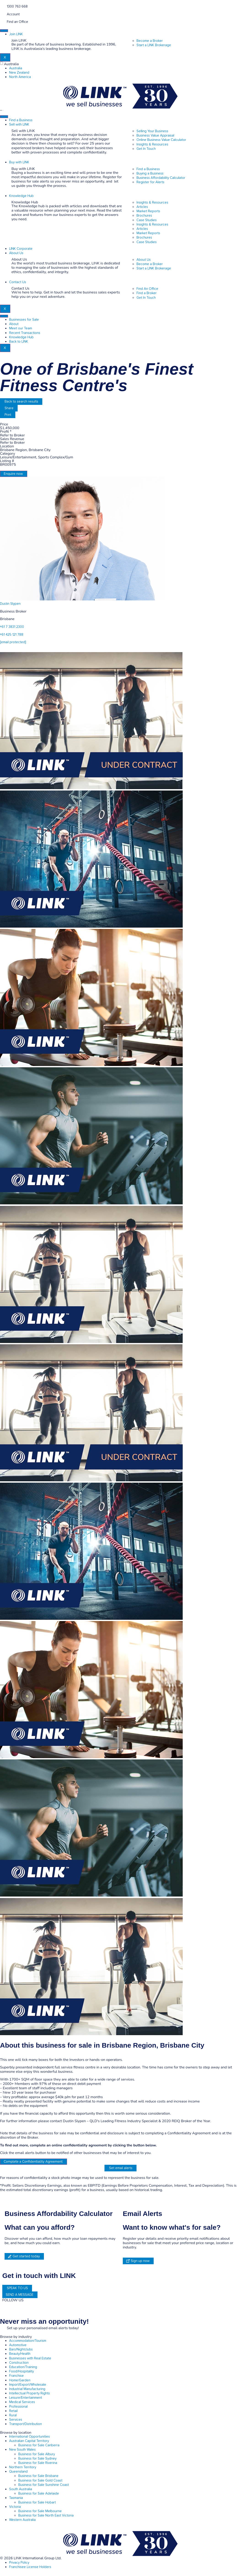  I want to click on Buy with LINK, so click(19, 162).